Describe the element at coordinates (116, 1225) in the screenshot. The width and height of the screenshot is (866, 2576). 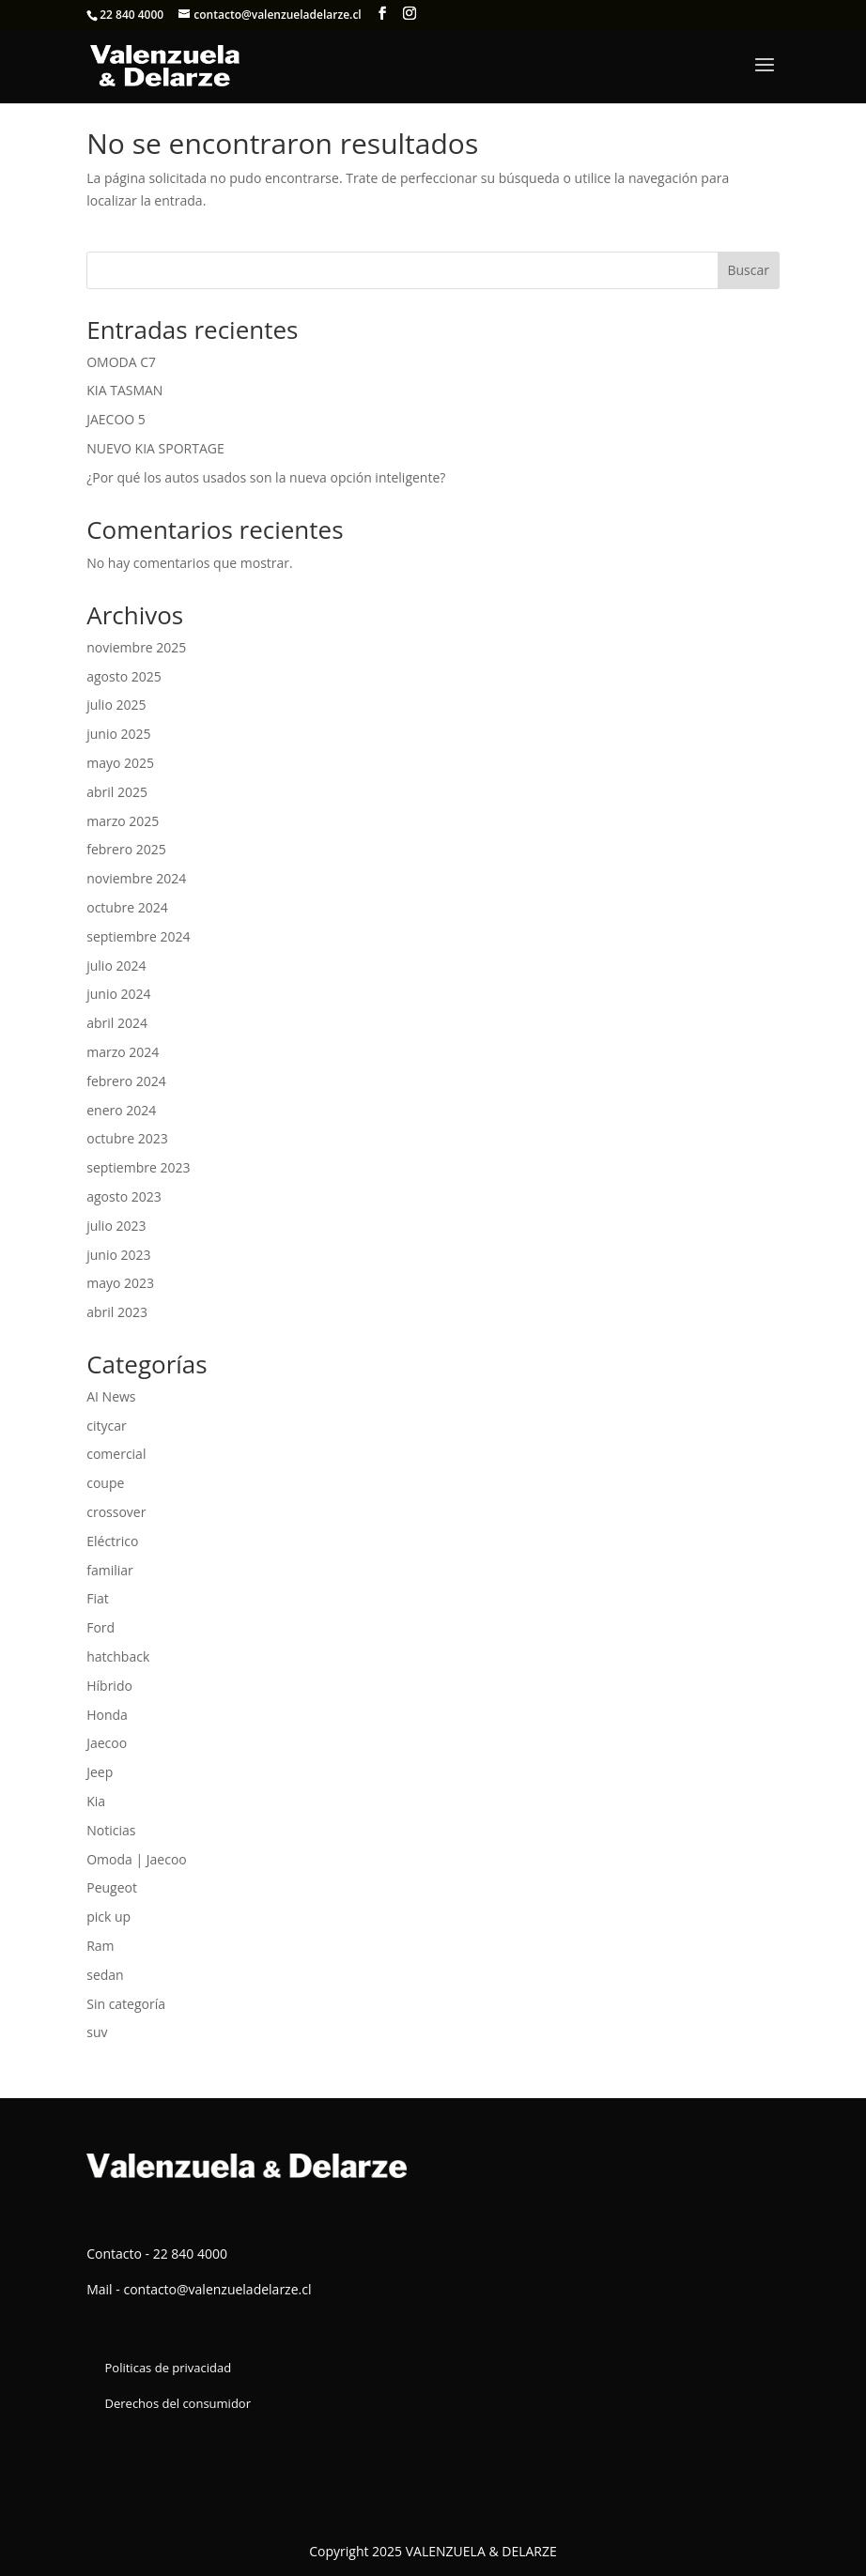
I see `julio 2023` at that location.